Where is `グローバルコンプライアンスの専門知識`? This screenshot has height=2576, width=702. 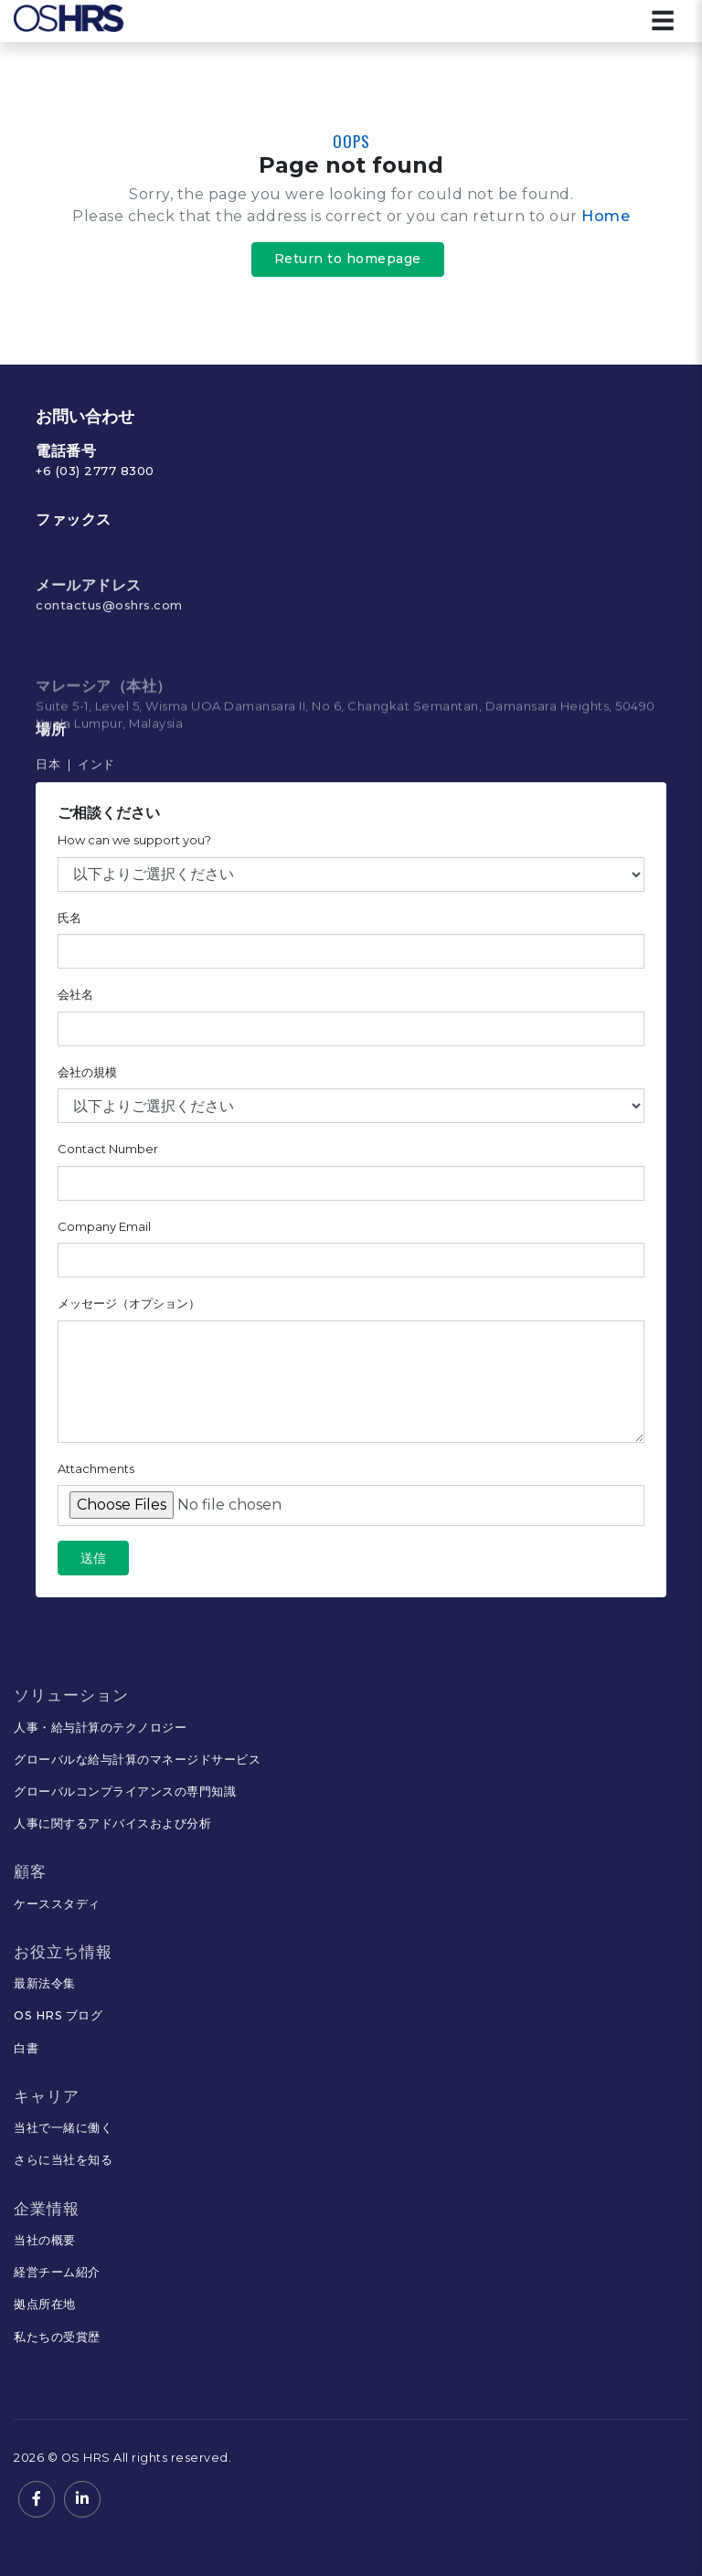 グローバルコンプライアンスの専門知識 is located at coordinates (125, 1791).